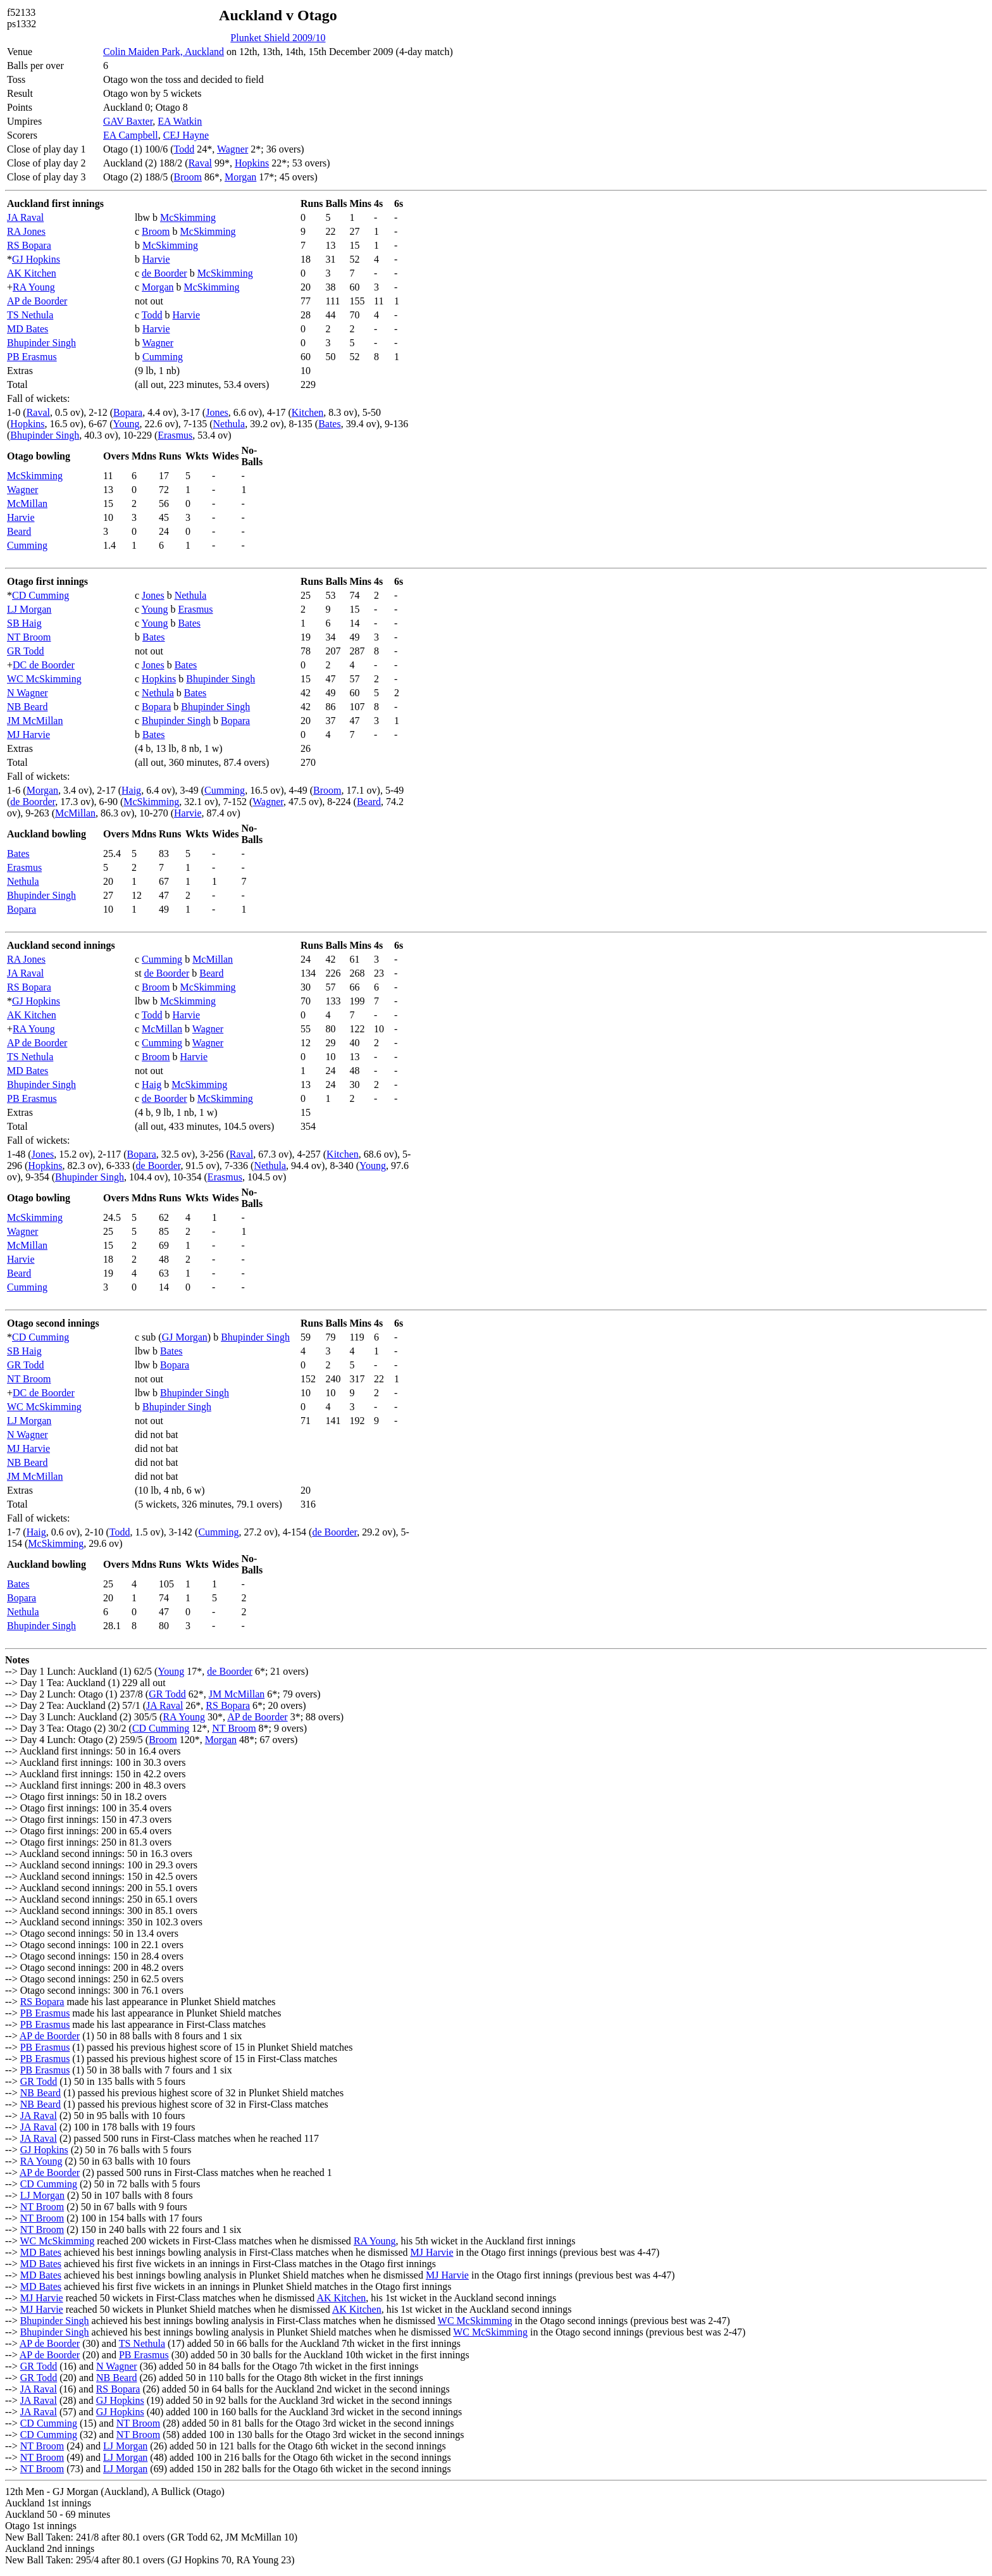 This screenshot has width=992, height=2576. I want to click on DC de Boorder, so click(44, 665).